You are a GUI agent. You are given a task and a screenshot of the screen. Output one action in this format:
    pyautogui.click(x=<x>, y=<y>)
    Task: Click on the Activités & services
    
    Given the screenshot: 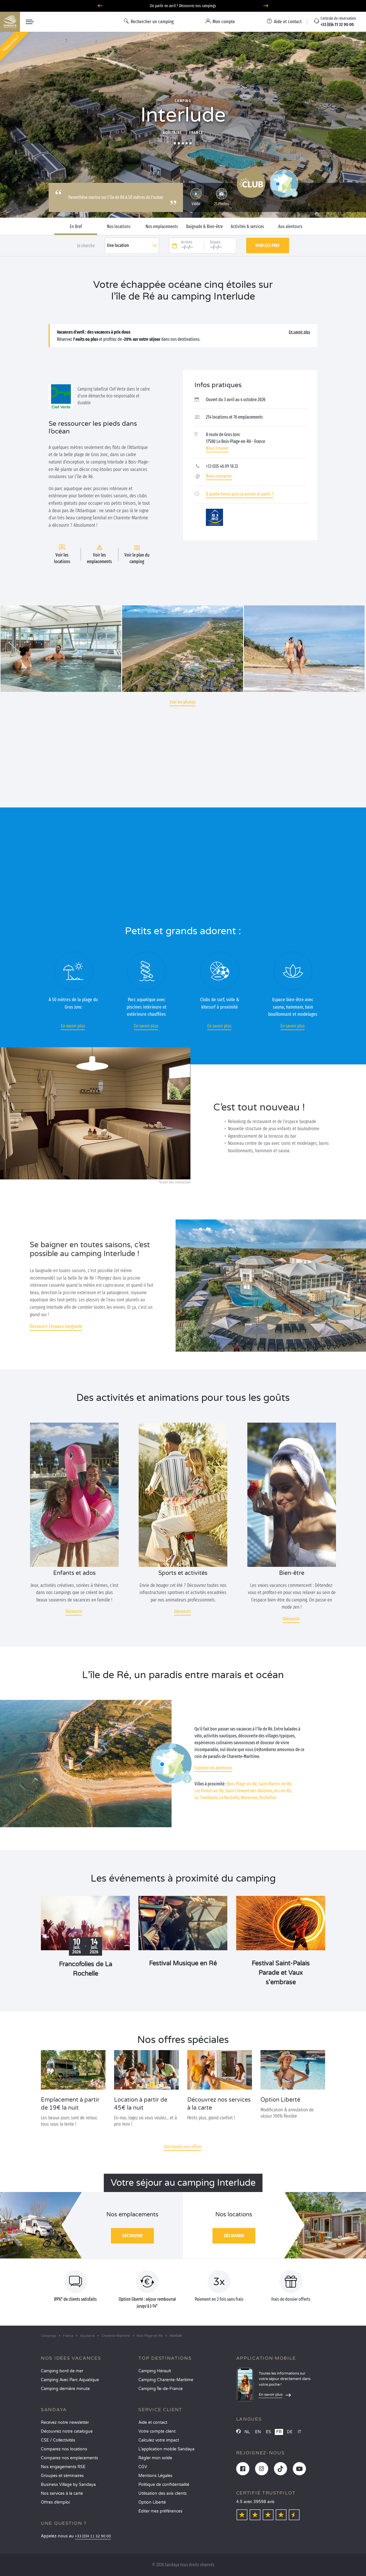 What is the action you would take?
    pyautogui.click(x=247, y=226)
    